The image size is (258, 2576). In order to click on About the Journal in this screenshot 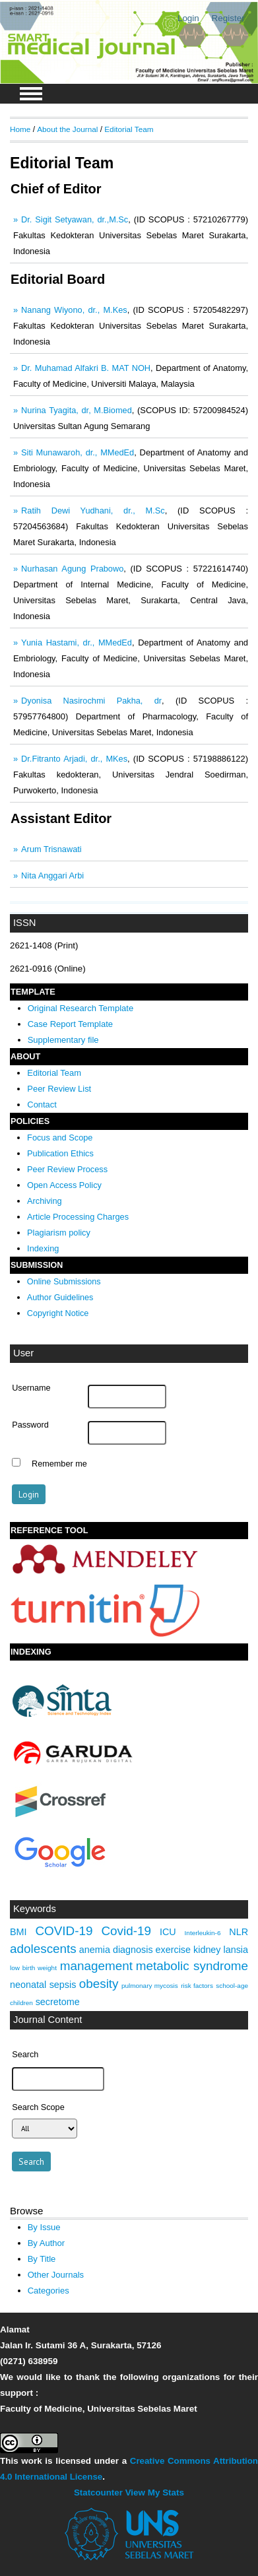, I will do `click(67, 129)`.